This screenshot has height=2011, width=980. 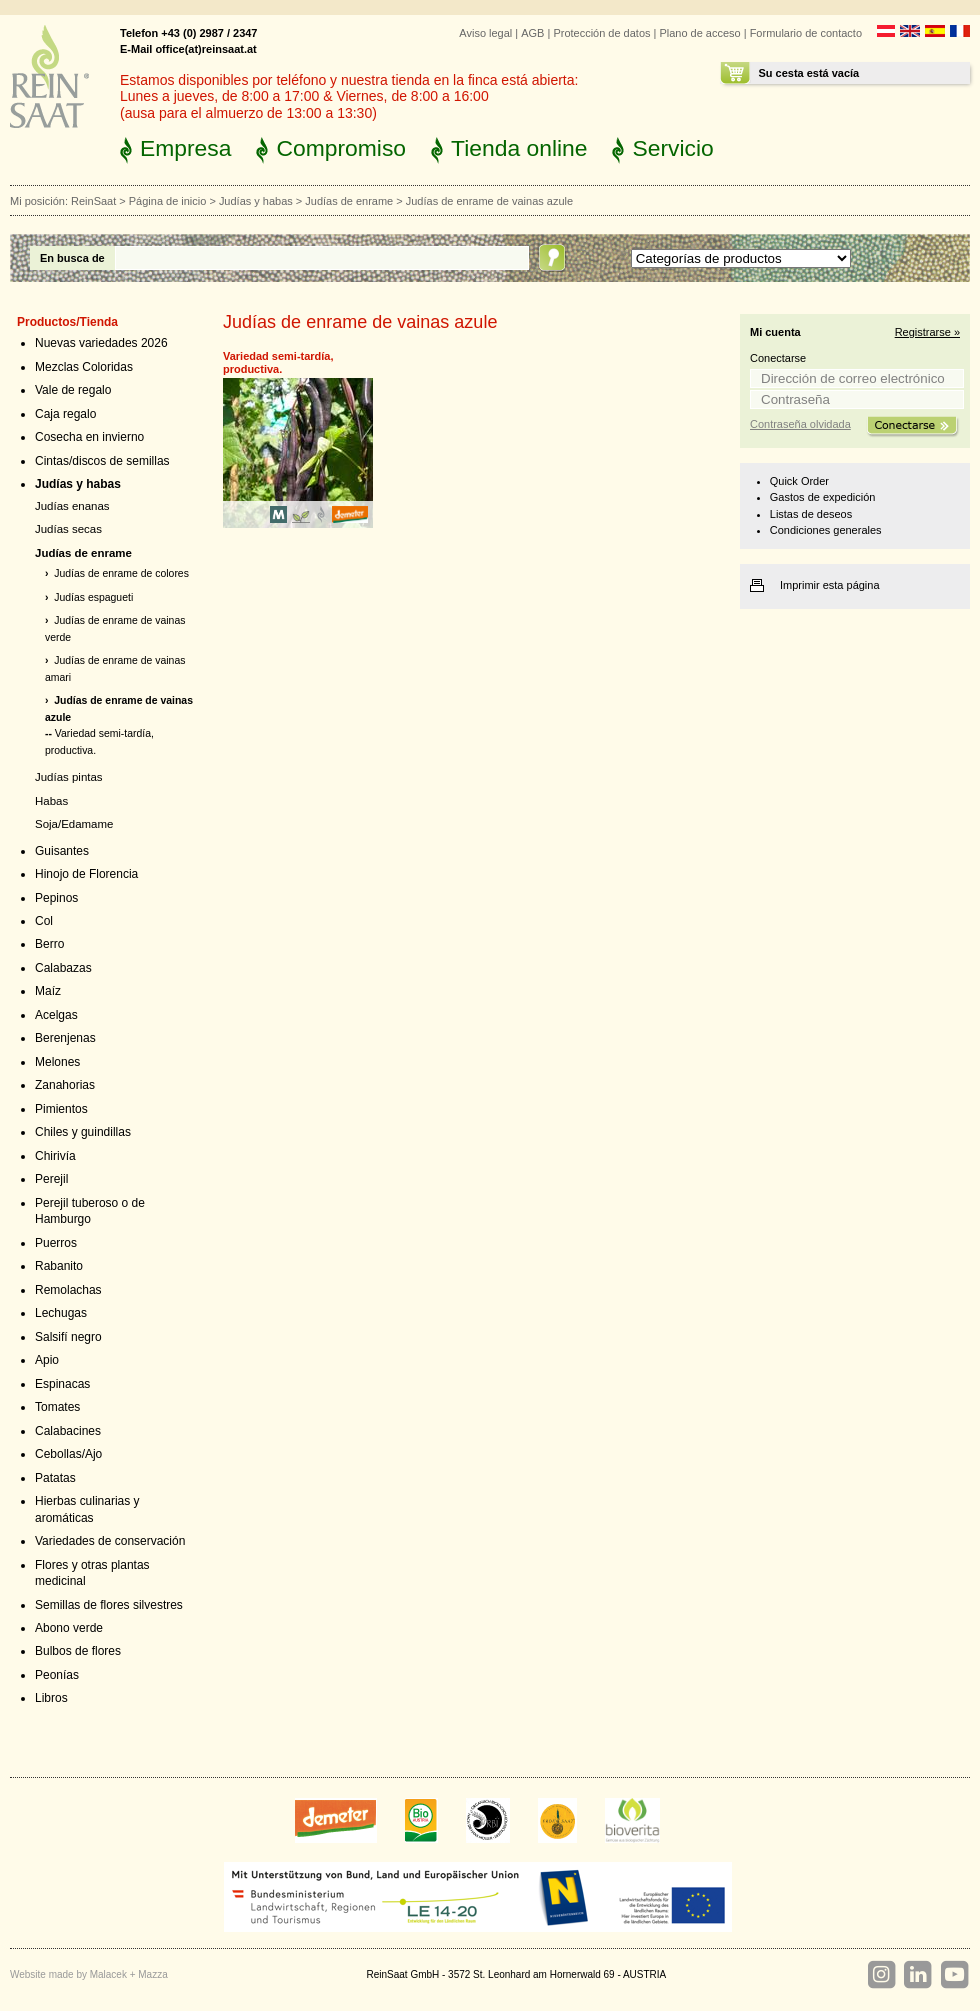 I want to click on Puerros, so click(x=56, y=1243).